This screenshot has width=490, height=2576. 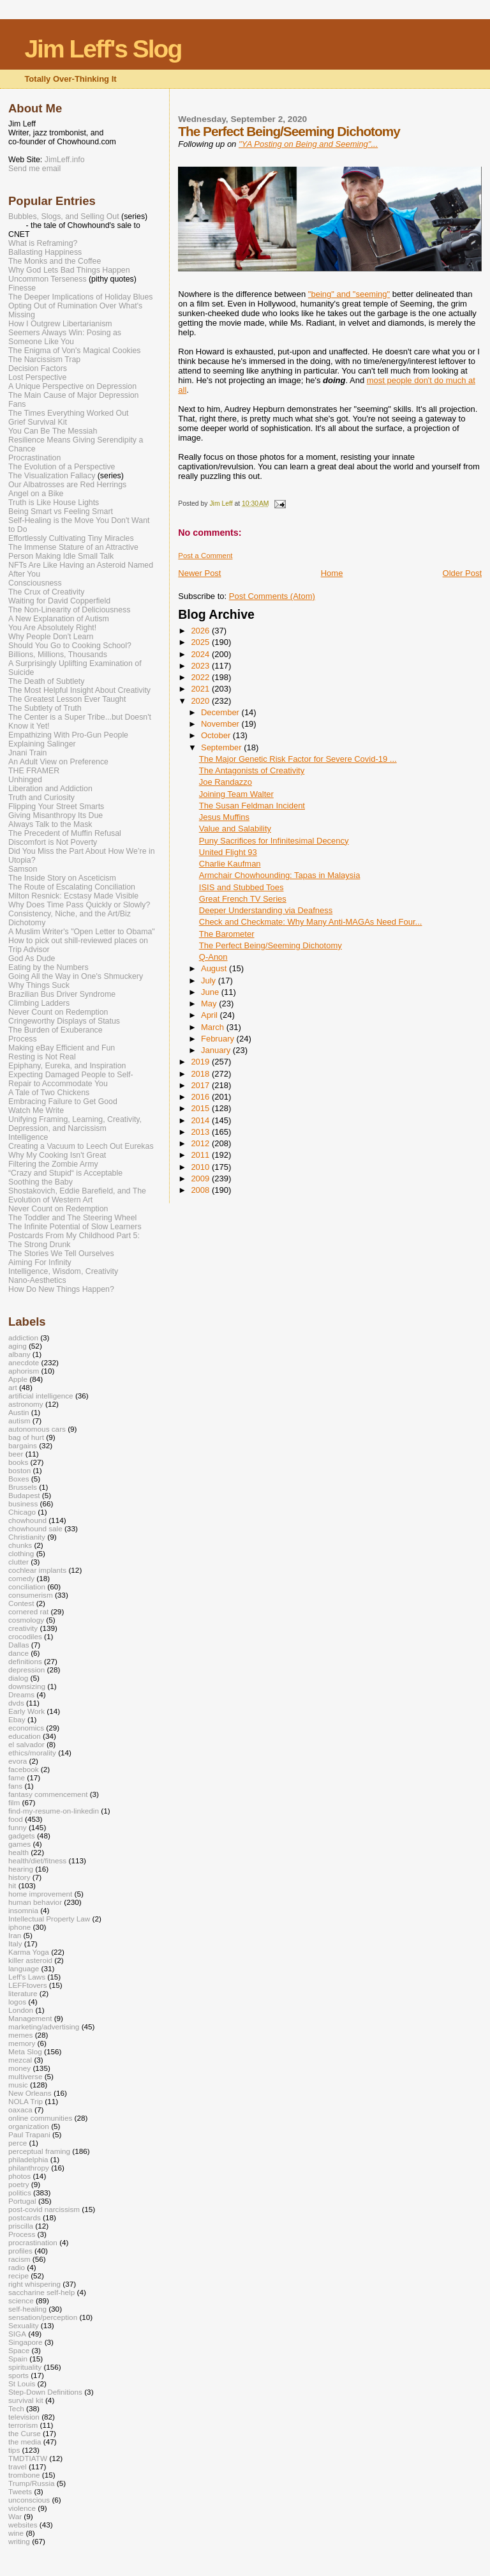 What do you see at coordinates (28, 1137) in the screenshot?
I see `Intelligence` at bounding box center [28, 1137].